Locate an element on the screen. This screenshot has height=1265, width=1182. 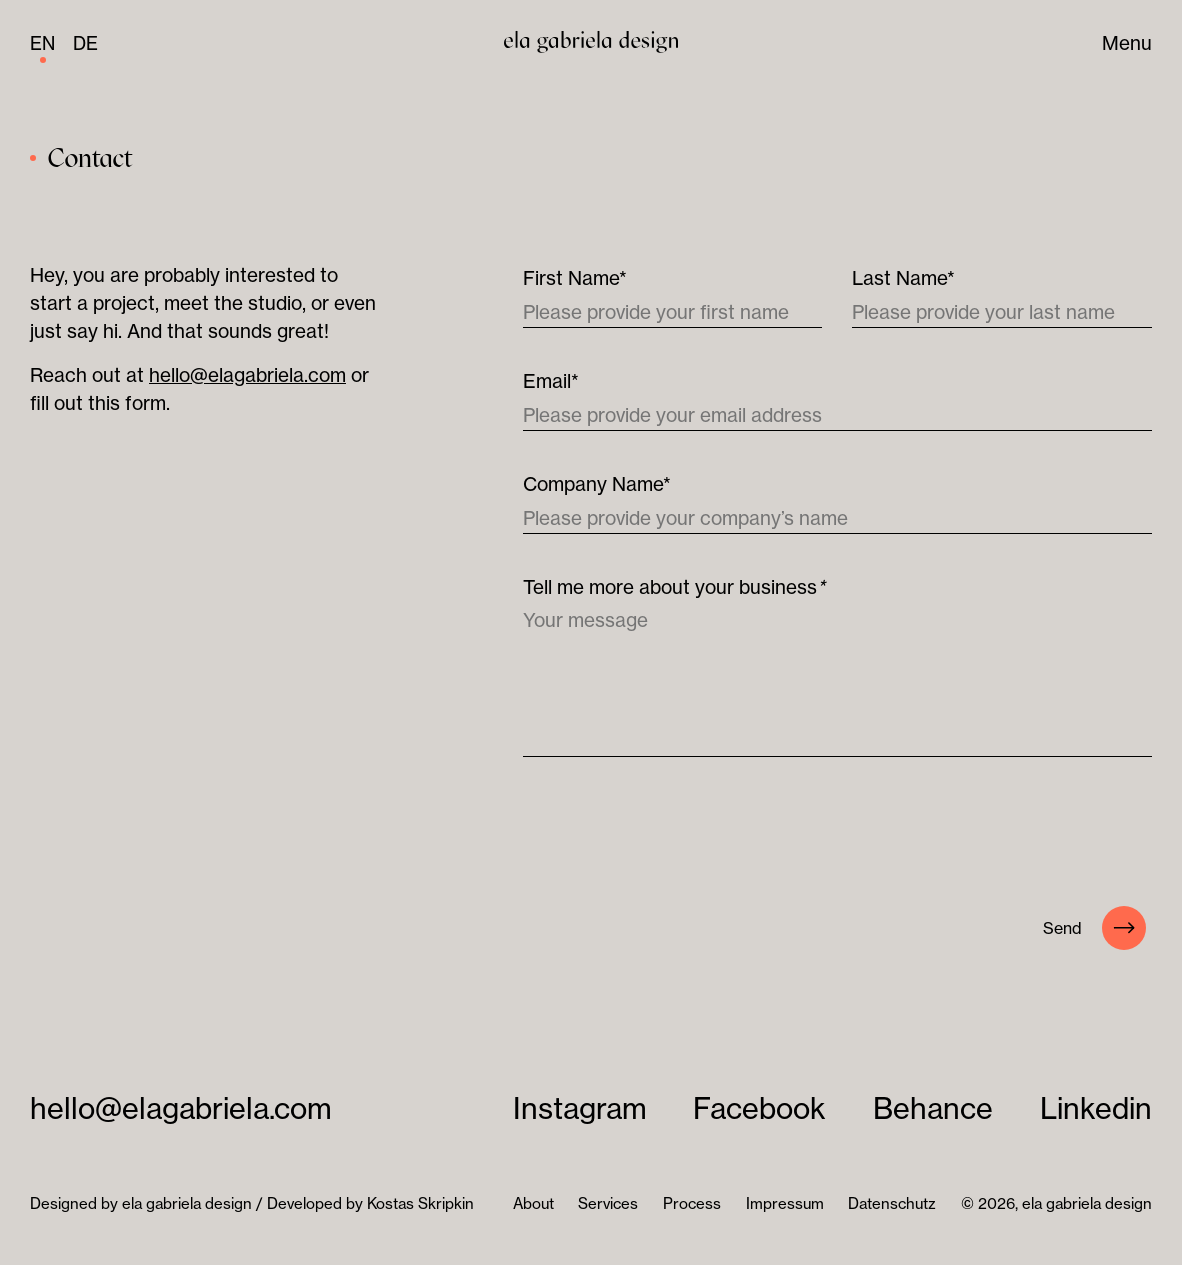
Tell me more about your business is located at coordinates (674, 587).